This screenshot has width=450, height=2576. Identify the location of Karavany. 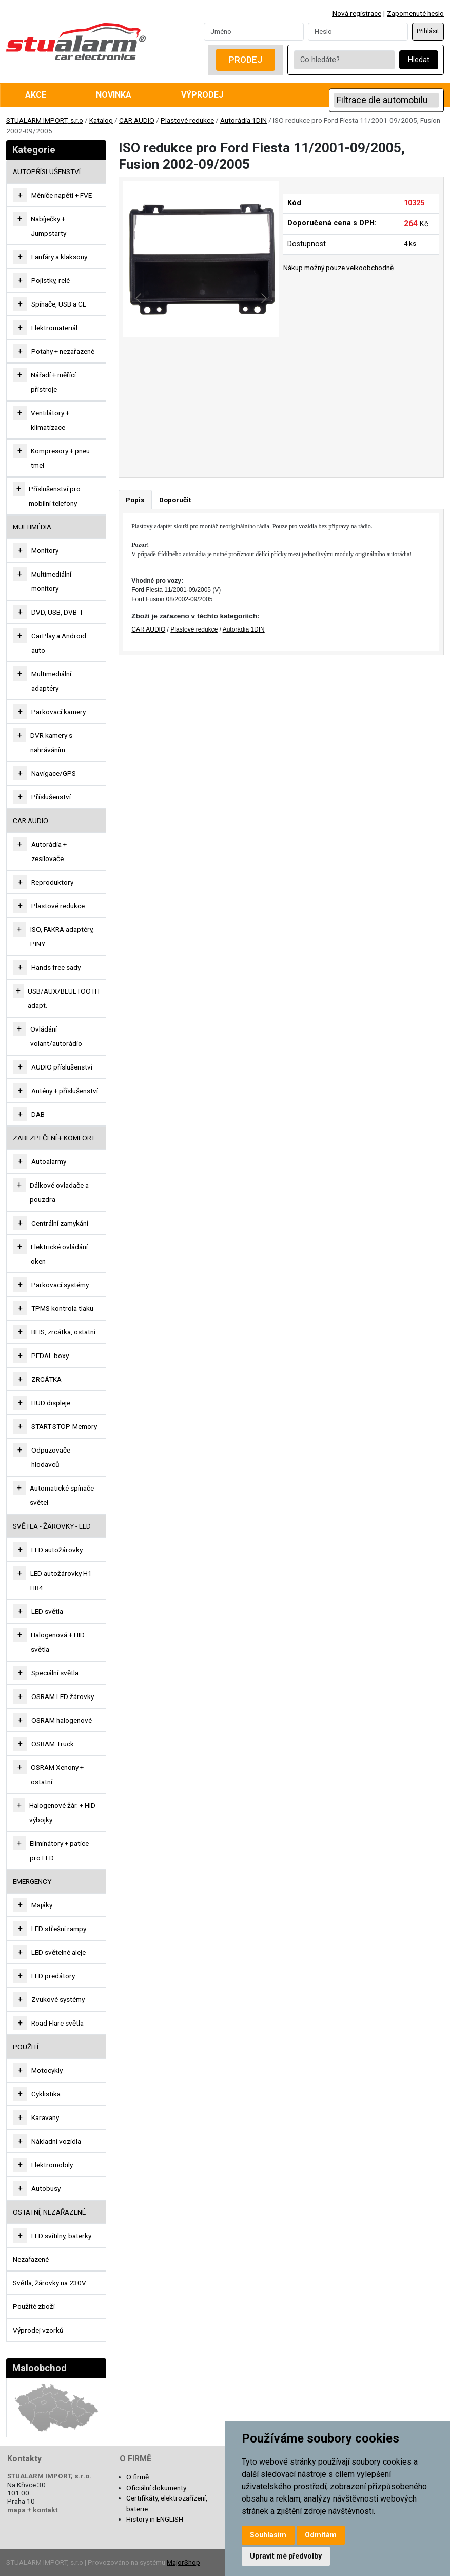
(45, 2117).